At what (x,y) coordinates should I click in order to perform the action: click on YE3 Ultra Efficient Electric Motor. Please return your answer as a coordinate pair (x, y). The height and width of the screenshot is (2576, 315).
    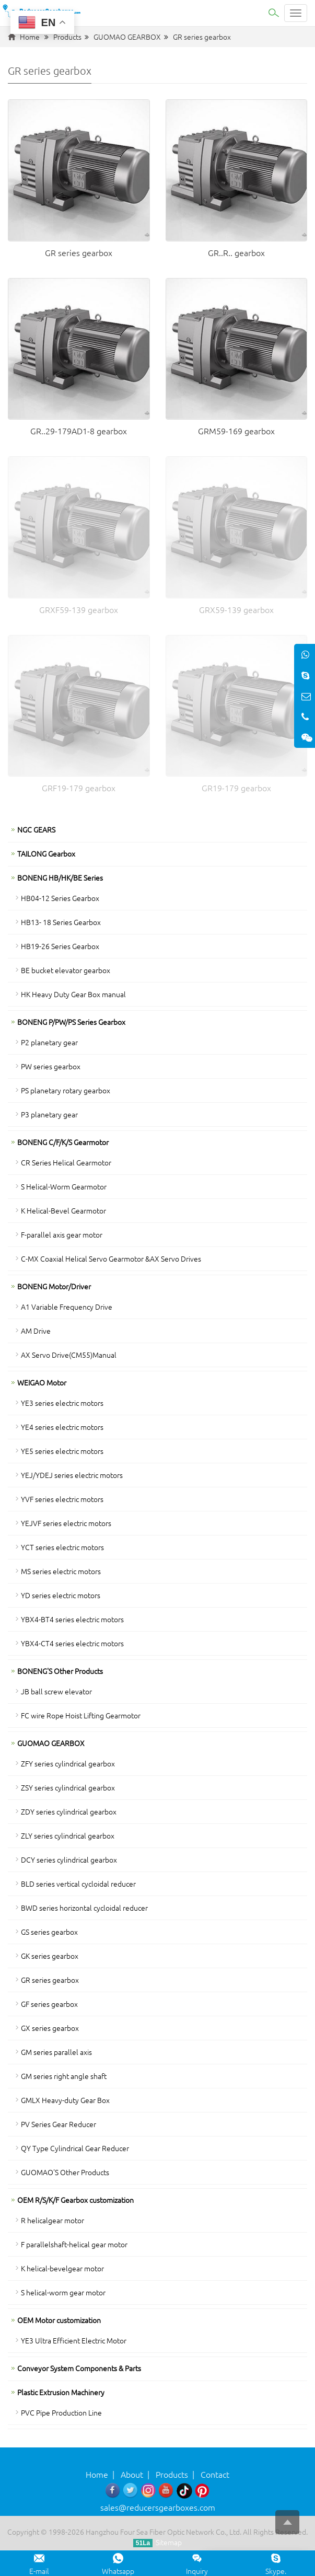
    Looking at the image, I should click on (73, 2340).